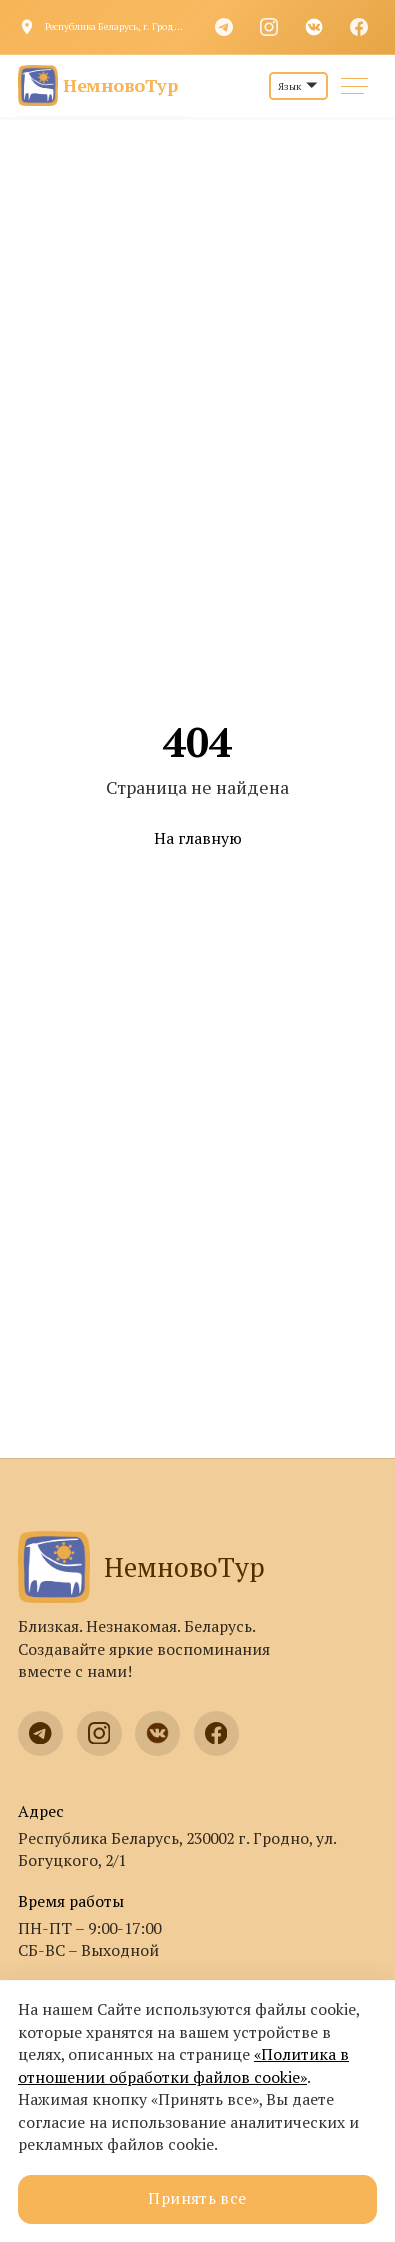 The height and width of the screenshot is (2242, 395). What do you see at coordinates (269, 27) in the screenshot?
I see `[Instagram]` at bounding box center [269, 27].